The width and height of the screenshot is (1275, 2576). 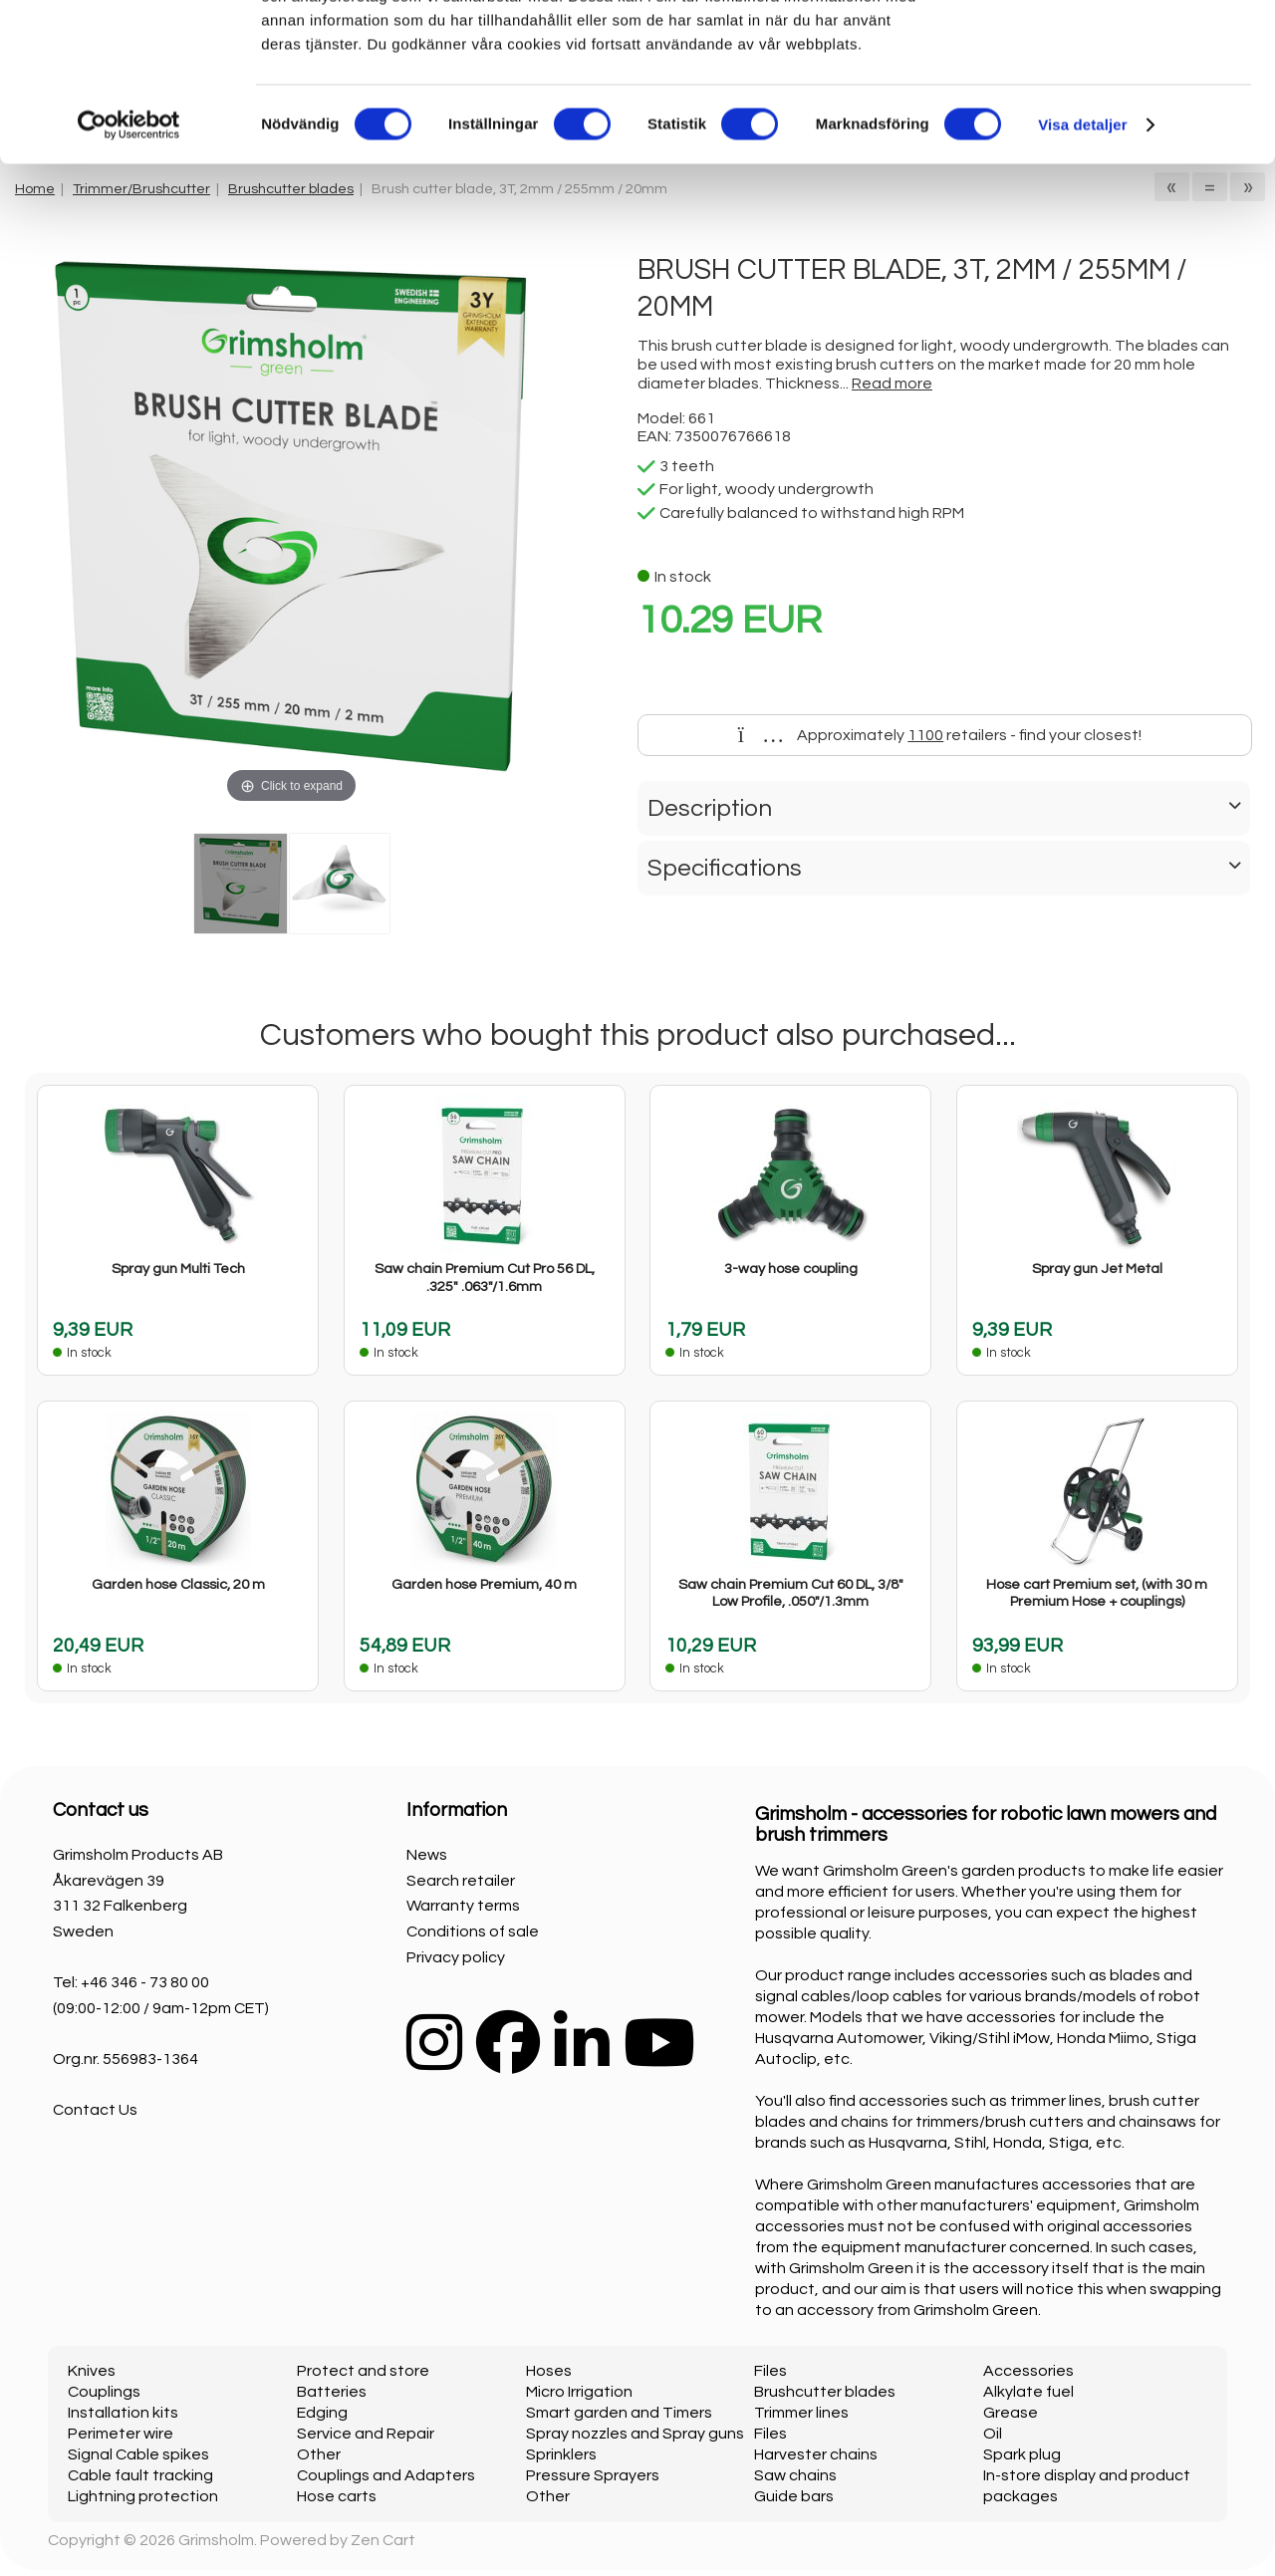 What do you see at coordinates (386, 2475) in the screenshot?
I see `Couplings and Adapters` at bounding box center [386, 2475].